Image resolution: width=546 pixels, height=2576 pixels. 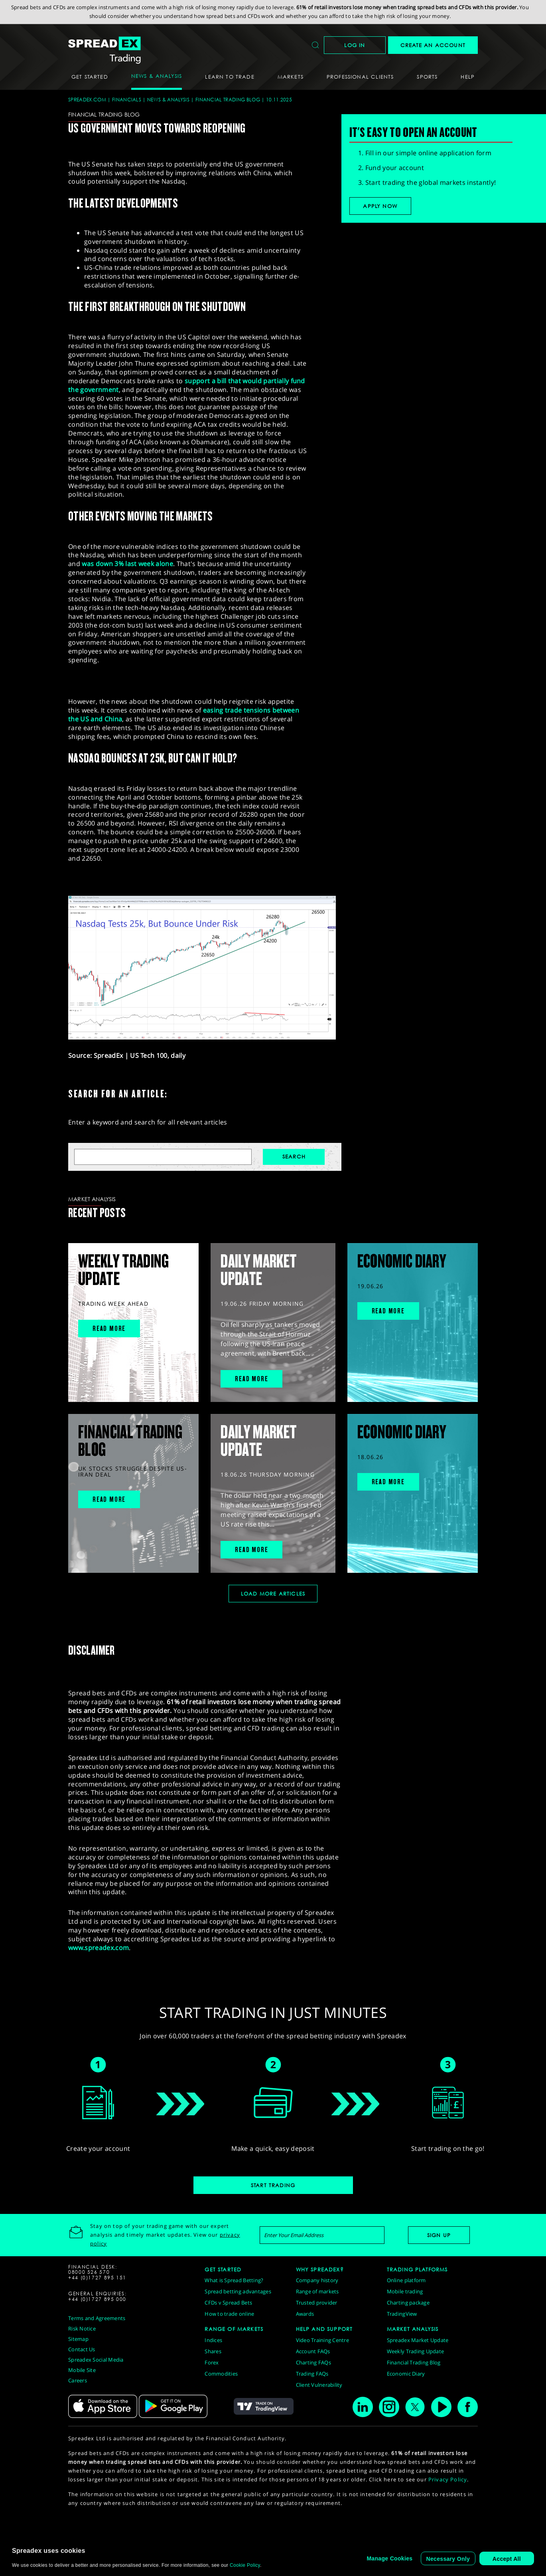 I want to click on Online platform, so click(x=406, y=2280).